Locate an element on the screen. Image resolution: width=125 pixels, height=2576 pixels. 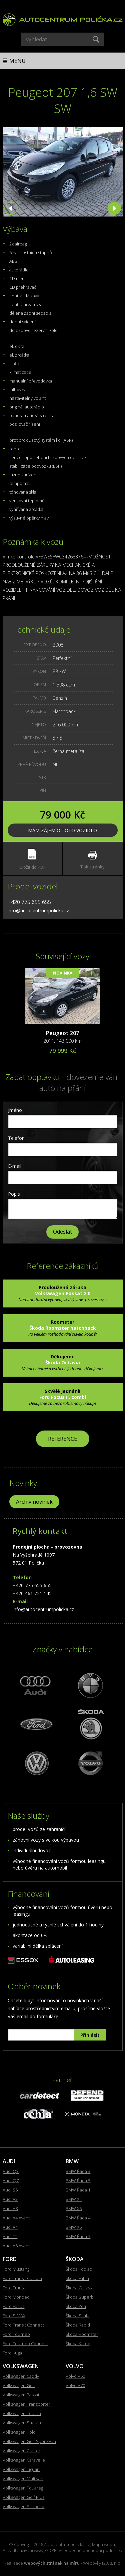
Volkswagen Passat is located at coordinates (21, 2395).